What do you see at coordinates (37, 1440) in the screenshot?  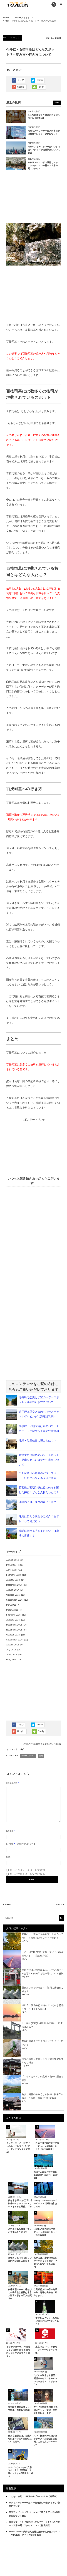 I see `沖縄・熊野信仰の理由とは！？` at bounding box center [37, 1440].